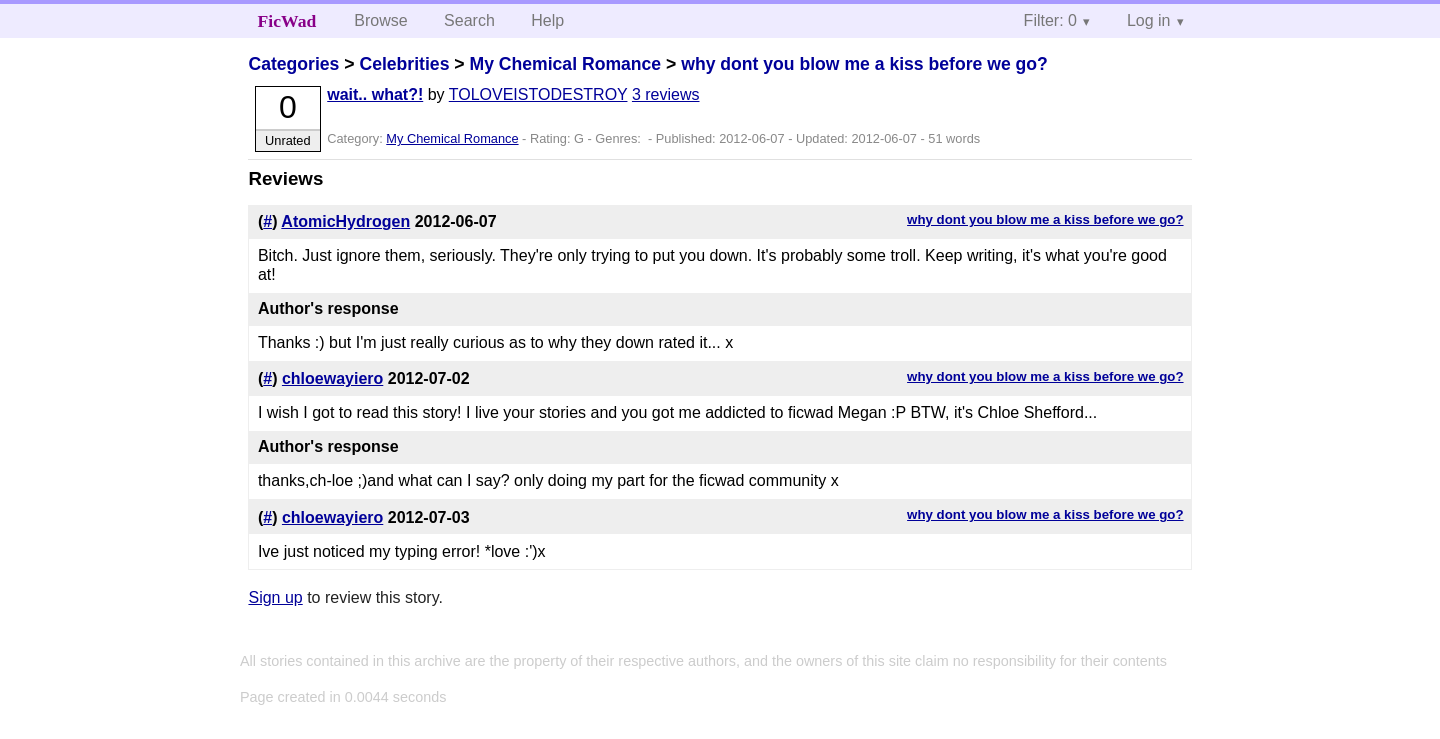 The width and height of the screenshot is (1440, 739). What do you see at coordinates (1149, 20) in the screenshot?
I see `Log in` at bounding box center [1149, 20].